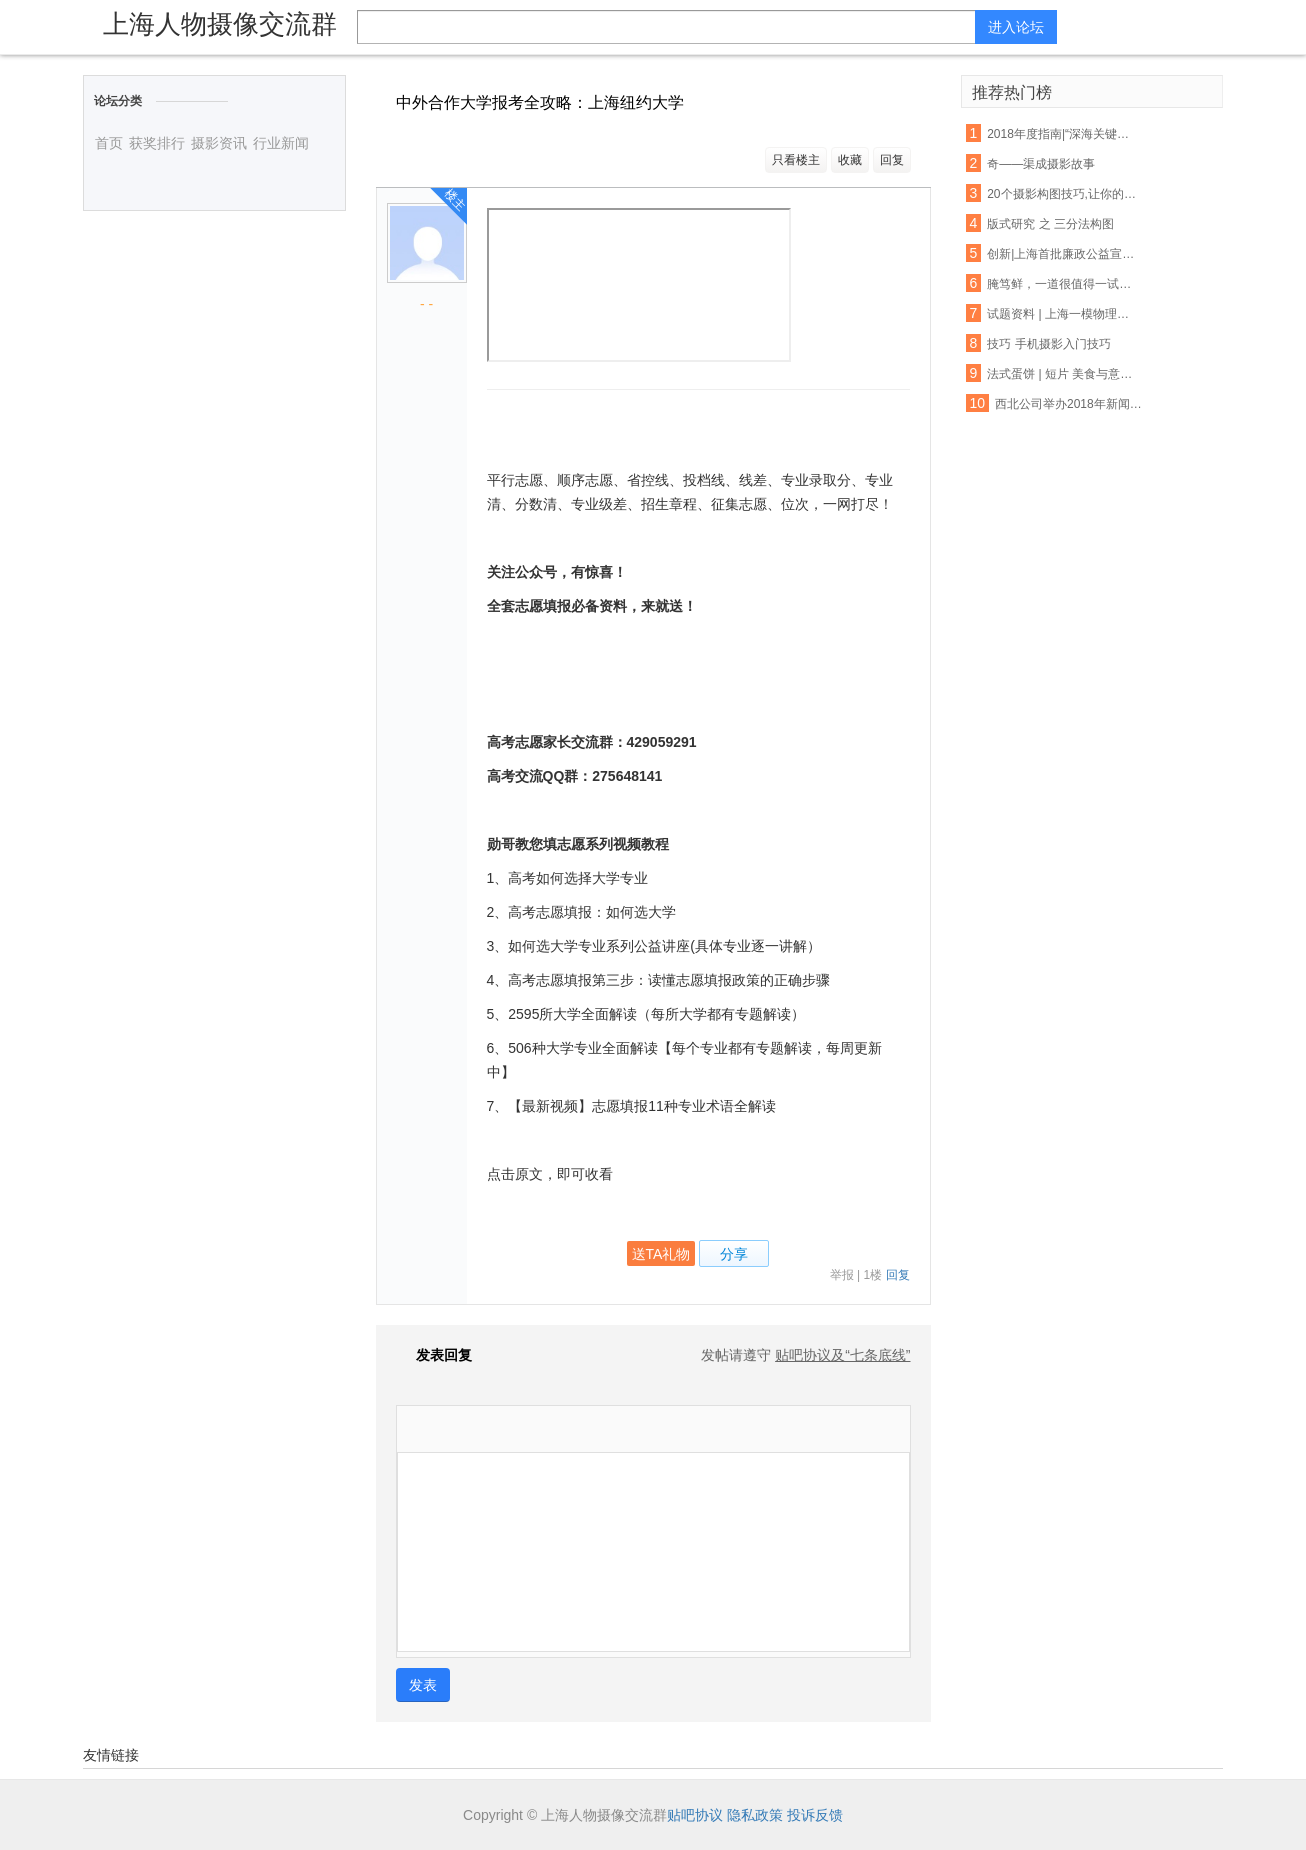 This screenshot has height=1850, width=1306. I want to click on 摄影资讯, so click(219, 143).